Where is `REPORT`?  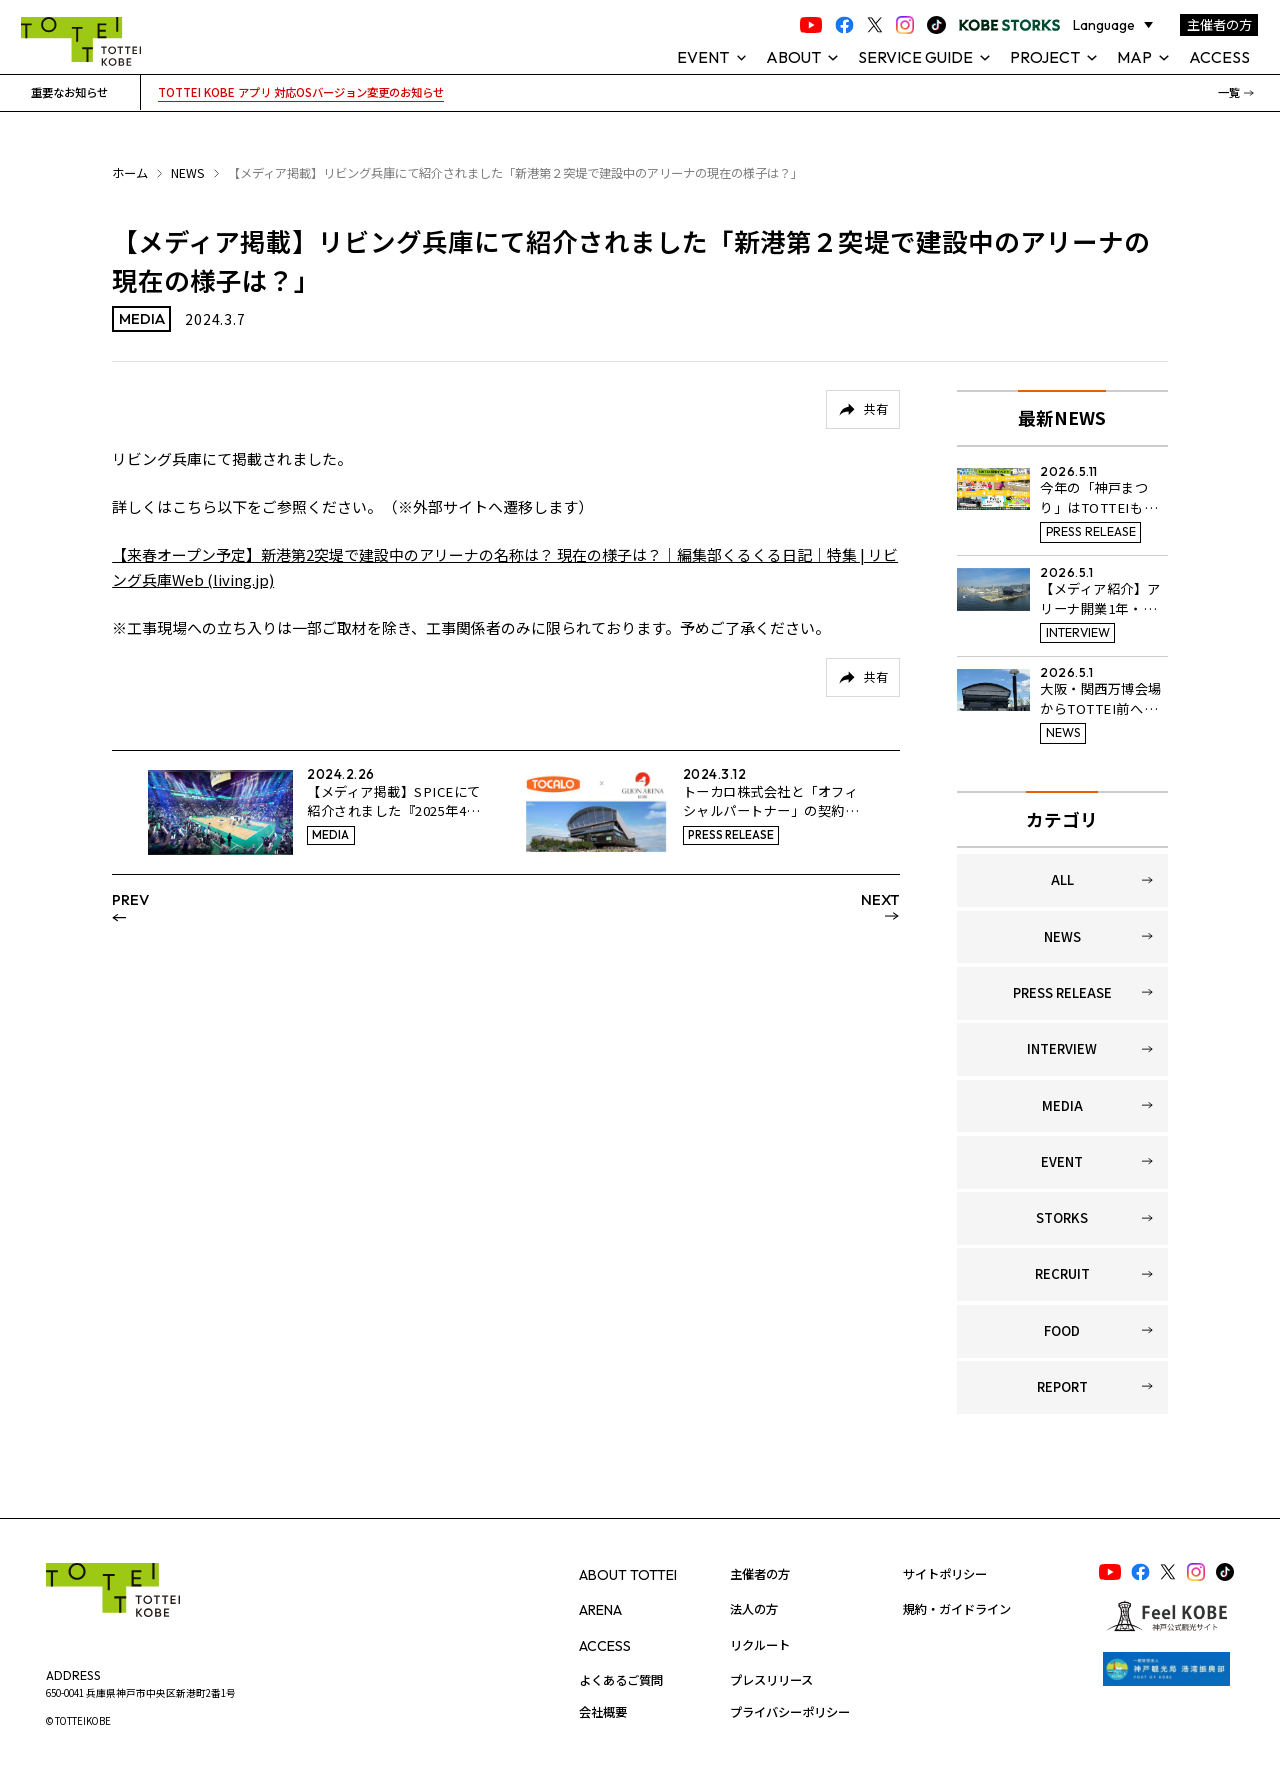 REPORT is located at coordinates (1062, 1386).